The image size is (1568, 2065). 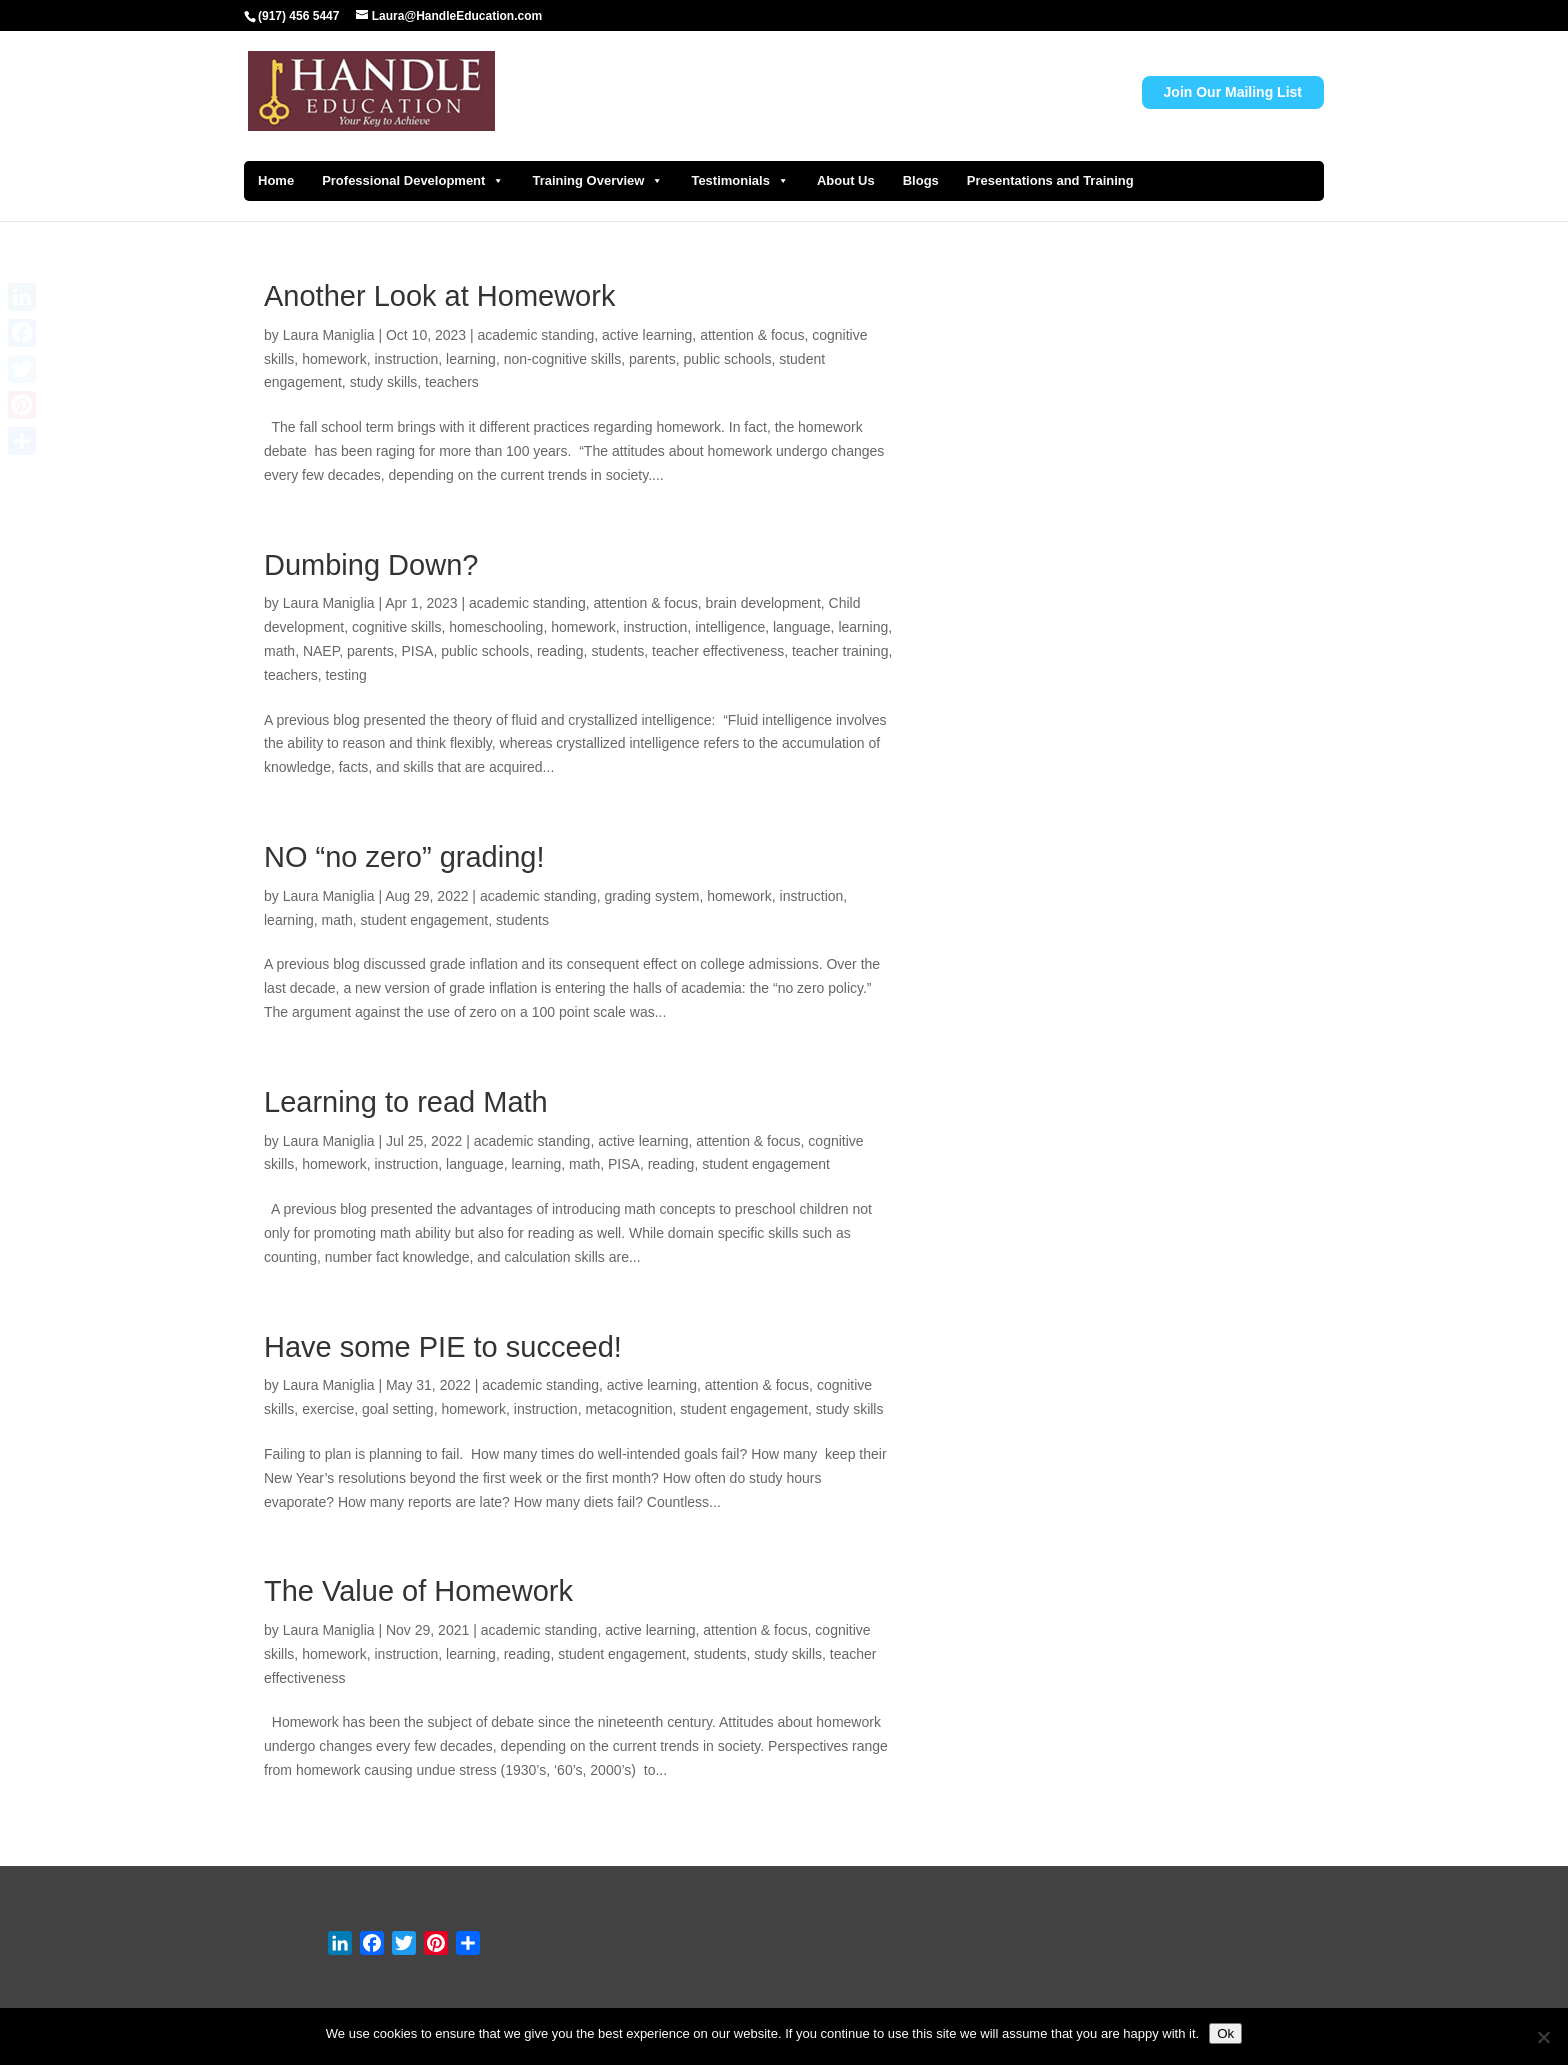 I want to click on students, so click(x=617, y=651).